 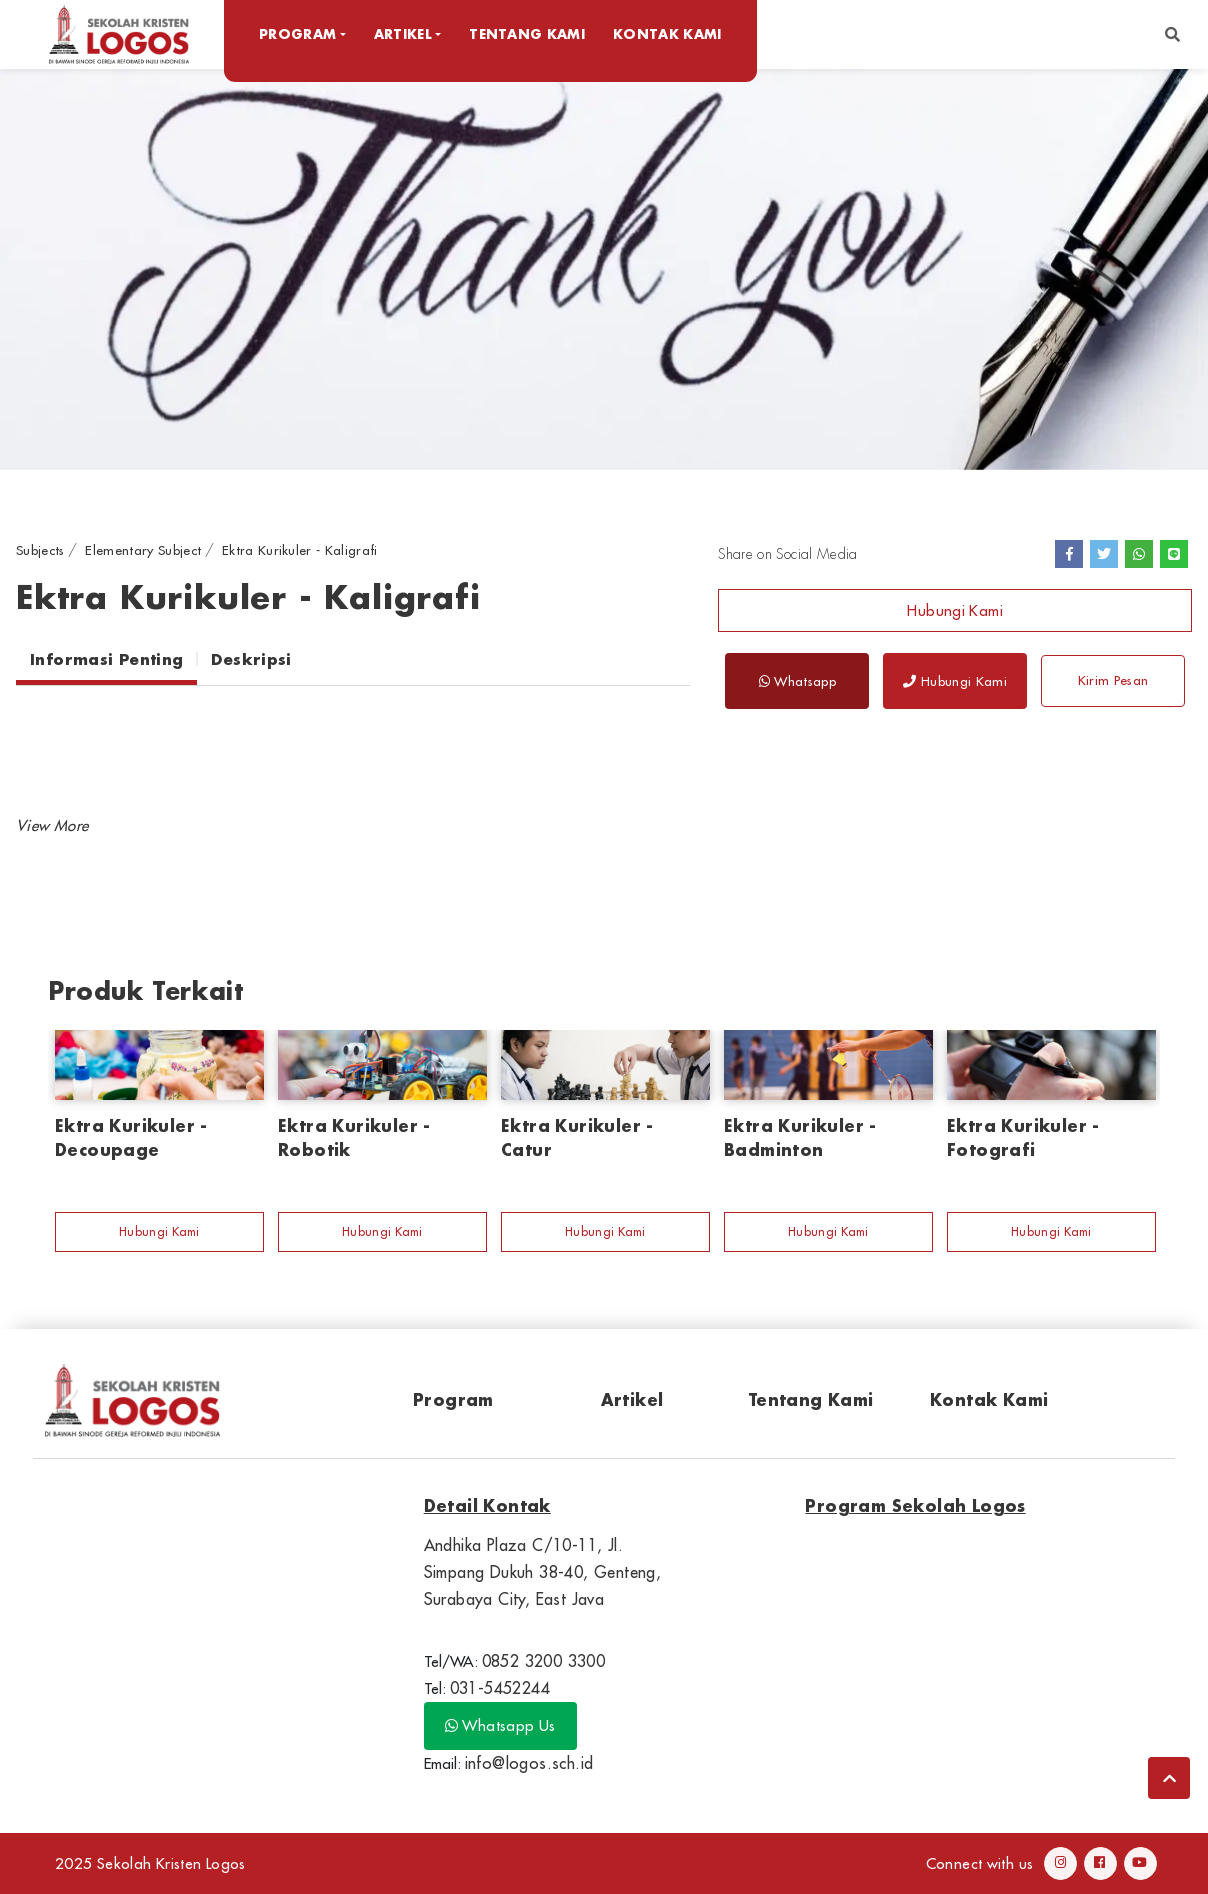 What do you see at coordinates (40, 550) in the screenshot?
I see `Subjects` at bounding box center [40, 550].